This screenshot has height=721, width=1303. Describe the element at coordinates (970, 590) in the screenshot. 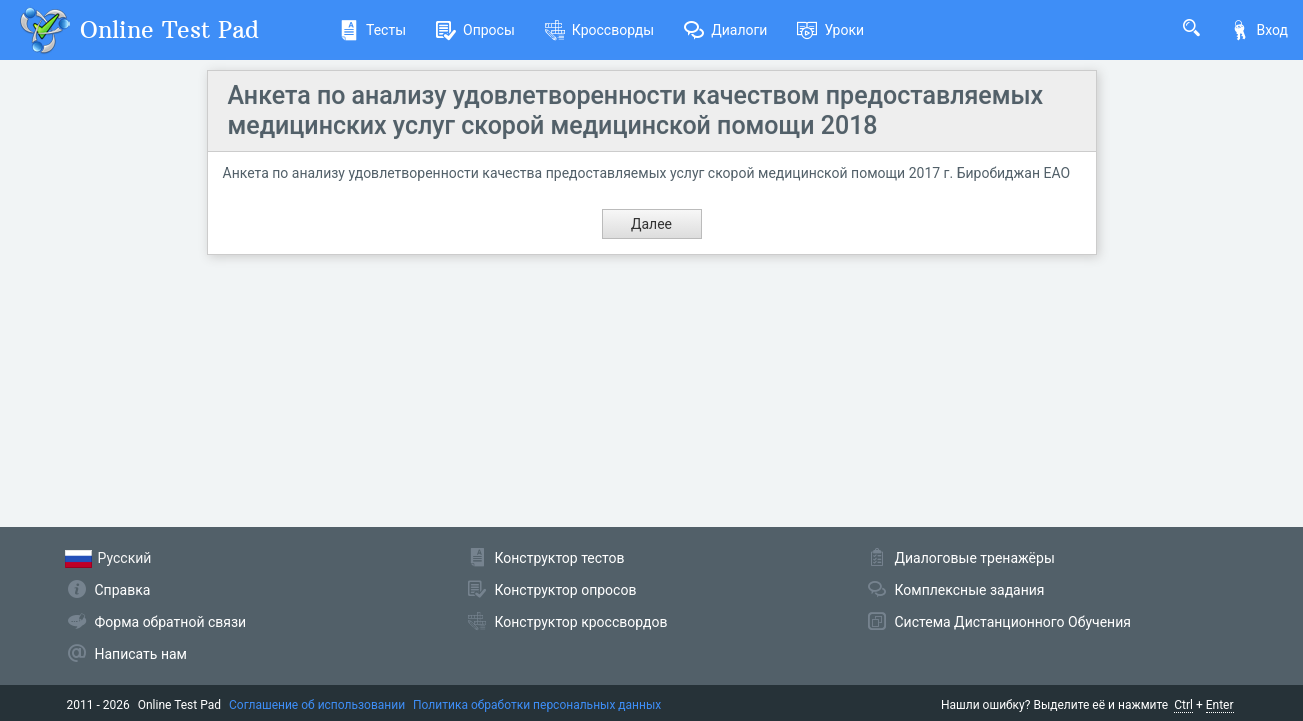

I see `Комплексные задания` at that location.